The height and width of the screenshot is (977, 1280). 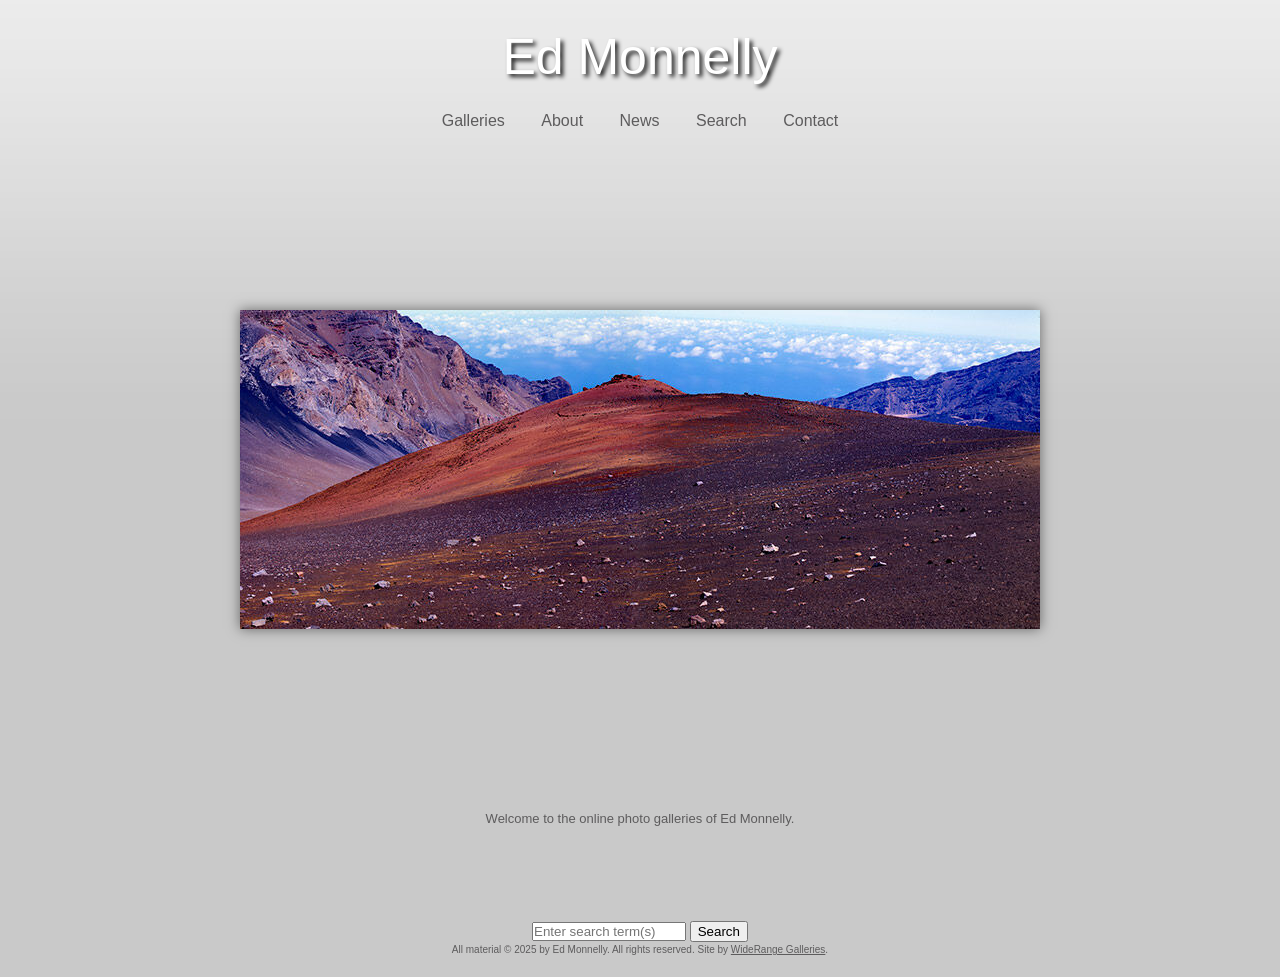 What do you see at coordinates (640, 120) in the screenshot?
I see `News` at bounding box center [640, 120].